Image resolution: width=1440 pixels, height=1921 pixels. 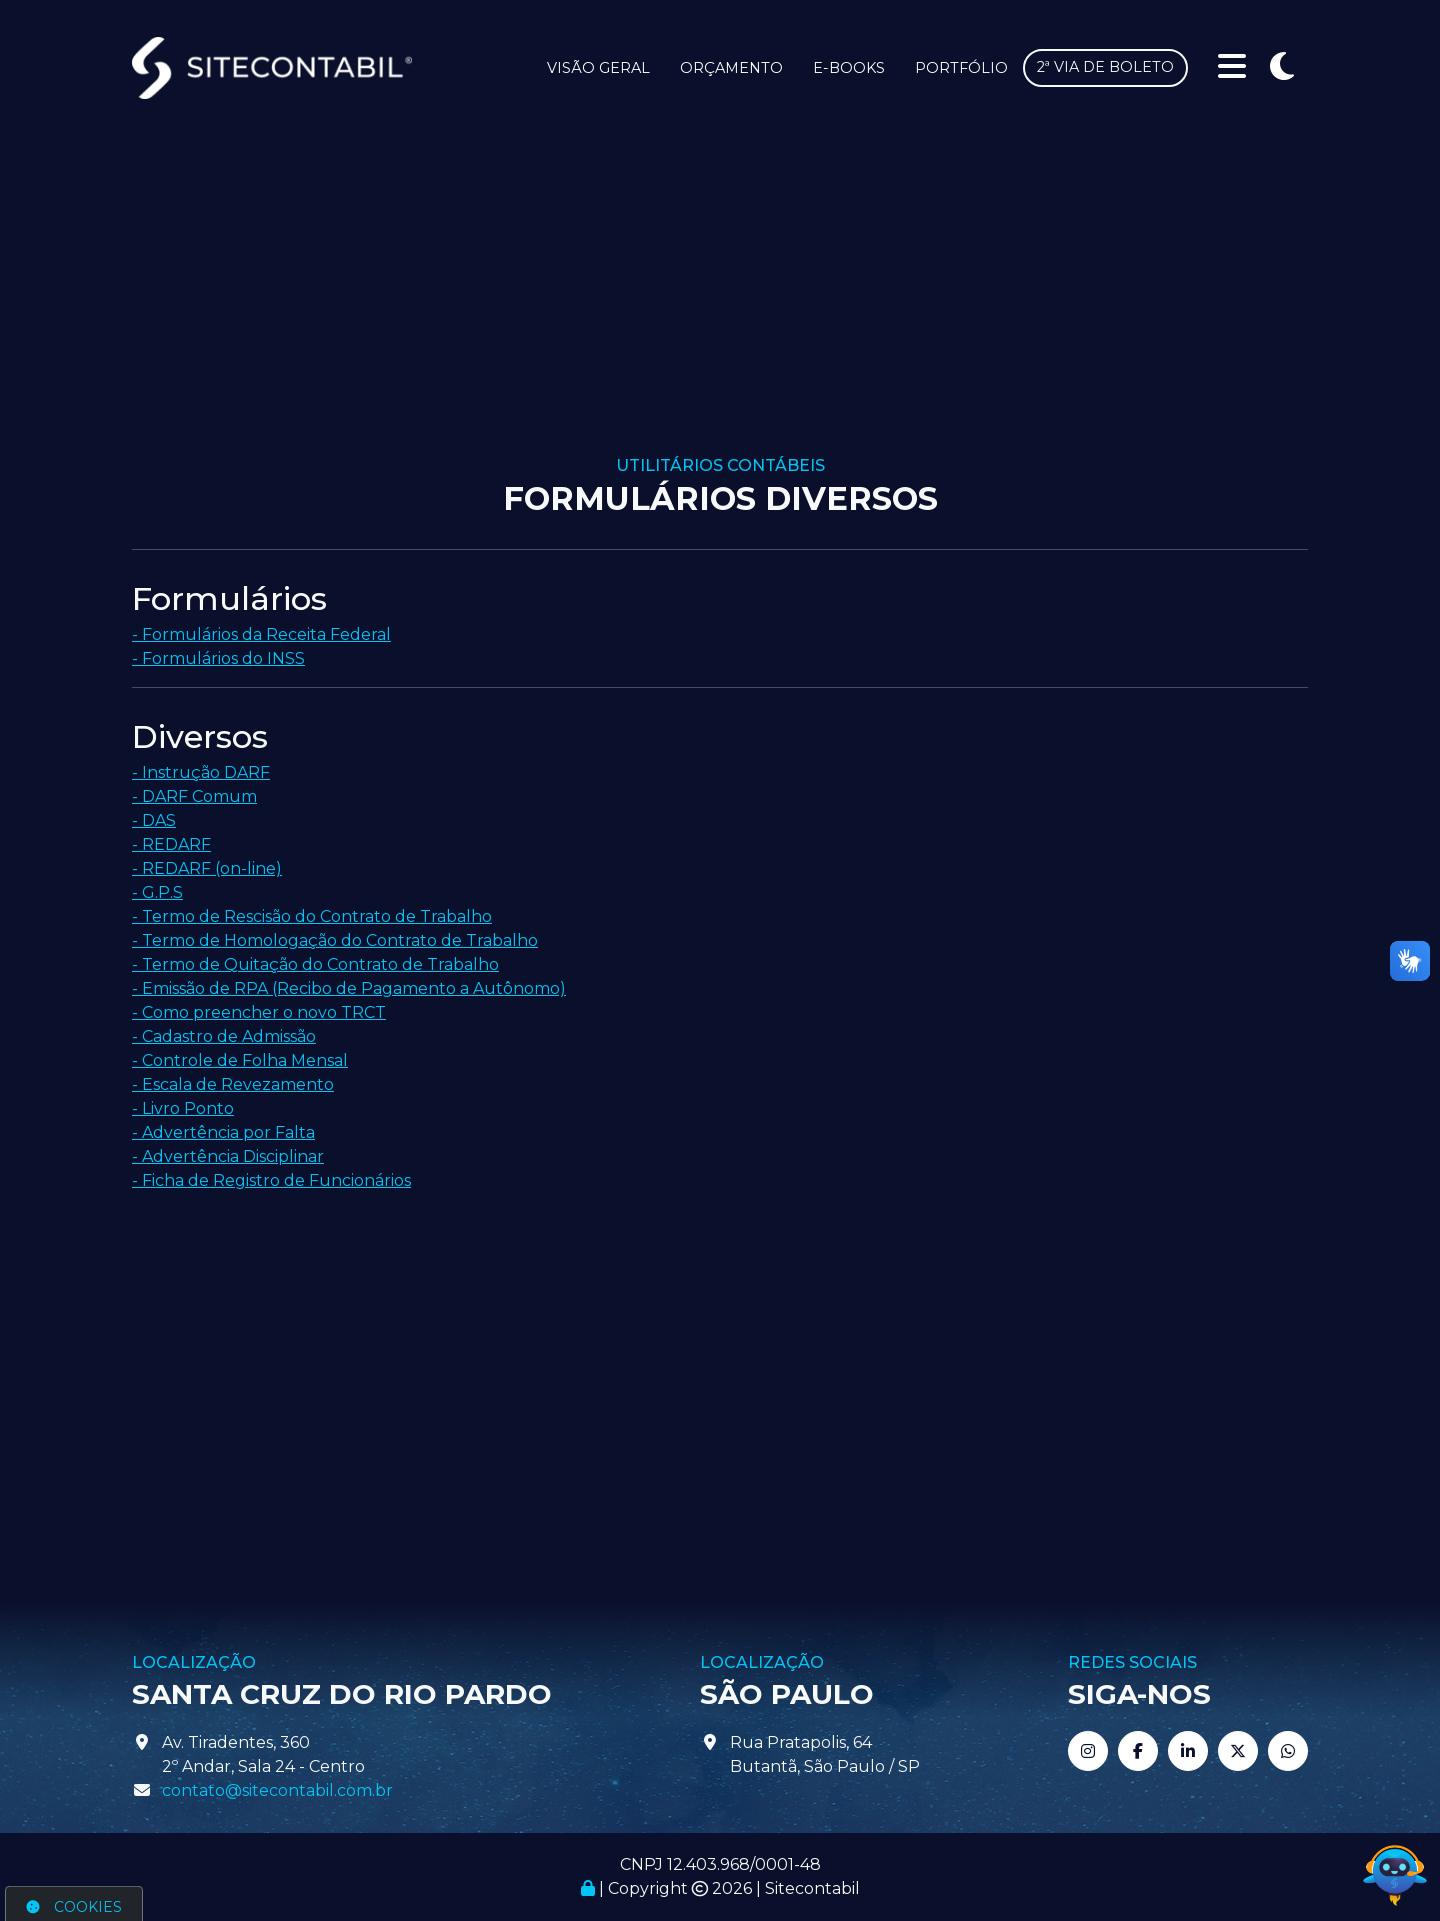 What do you see at coordinates (312, 916) in the screenshot?
I see `- Termo de Rescisão do Contrato de Trabalho` at bounding box center [312, 916].